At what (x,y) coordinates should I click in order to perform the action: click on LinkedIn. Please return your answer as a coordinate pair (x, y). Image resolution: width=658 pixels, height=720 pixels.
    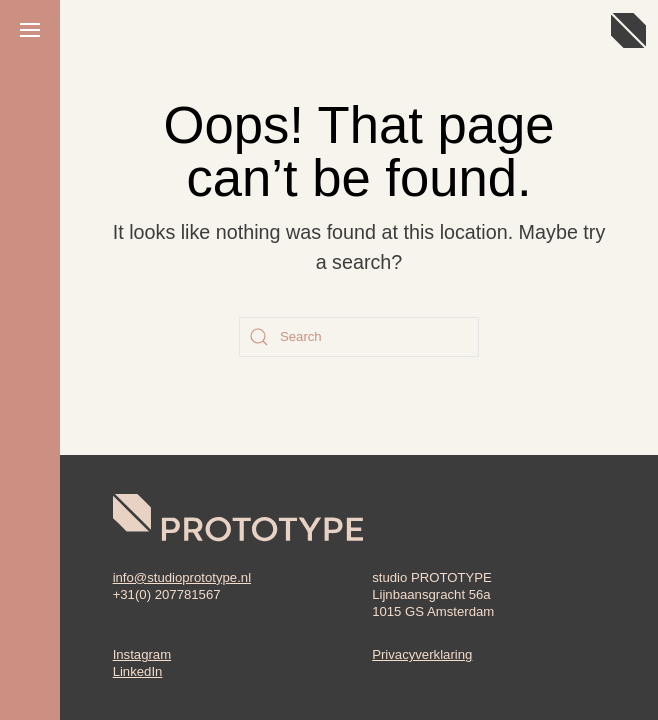
    Looking at the image, I should click on (138, 671).